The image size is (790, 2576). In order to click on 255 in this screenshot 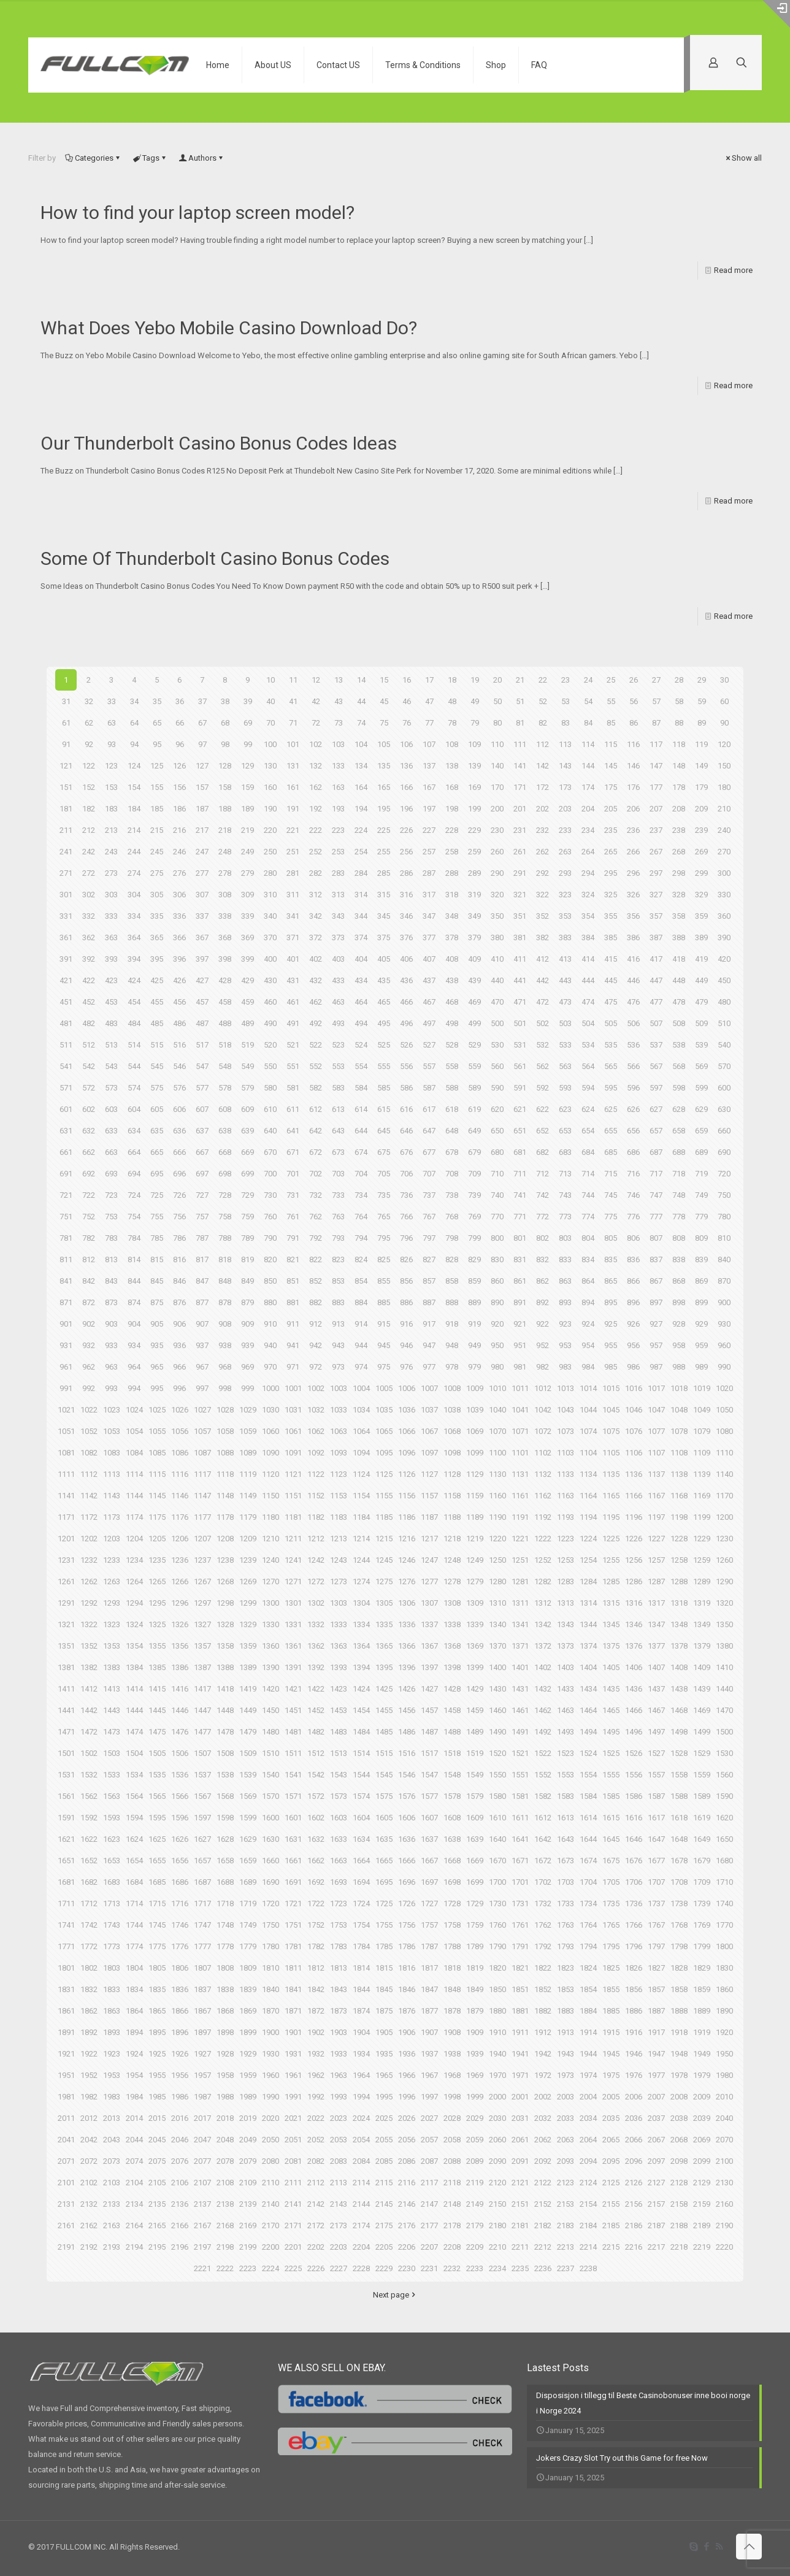, I will do `click(383, 851)`.